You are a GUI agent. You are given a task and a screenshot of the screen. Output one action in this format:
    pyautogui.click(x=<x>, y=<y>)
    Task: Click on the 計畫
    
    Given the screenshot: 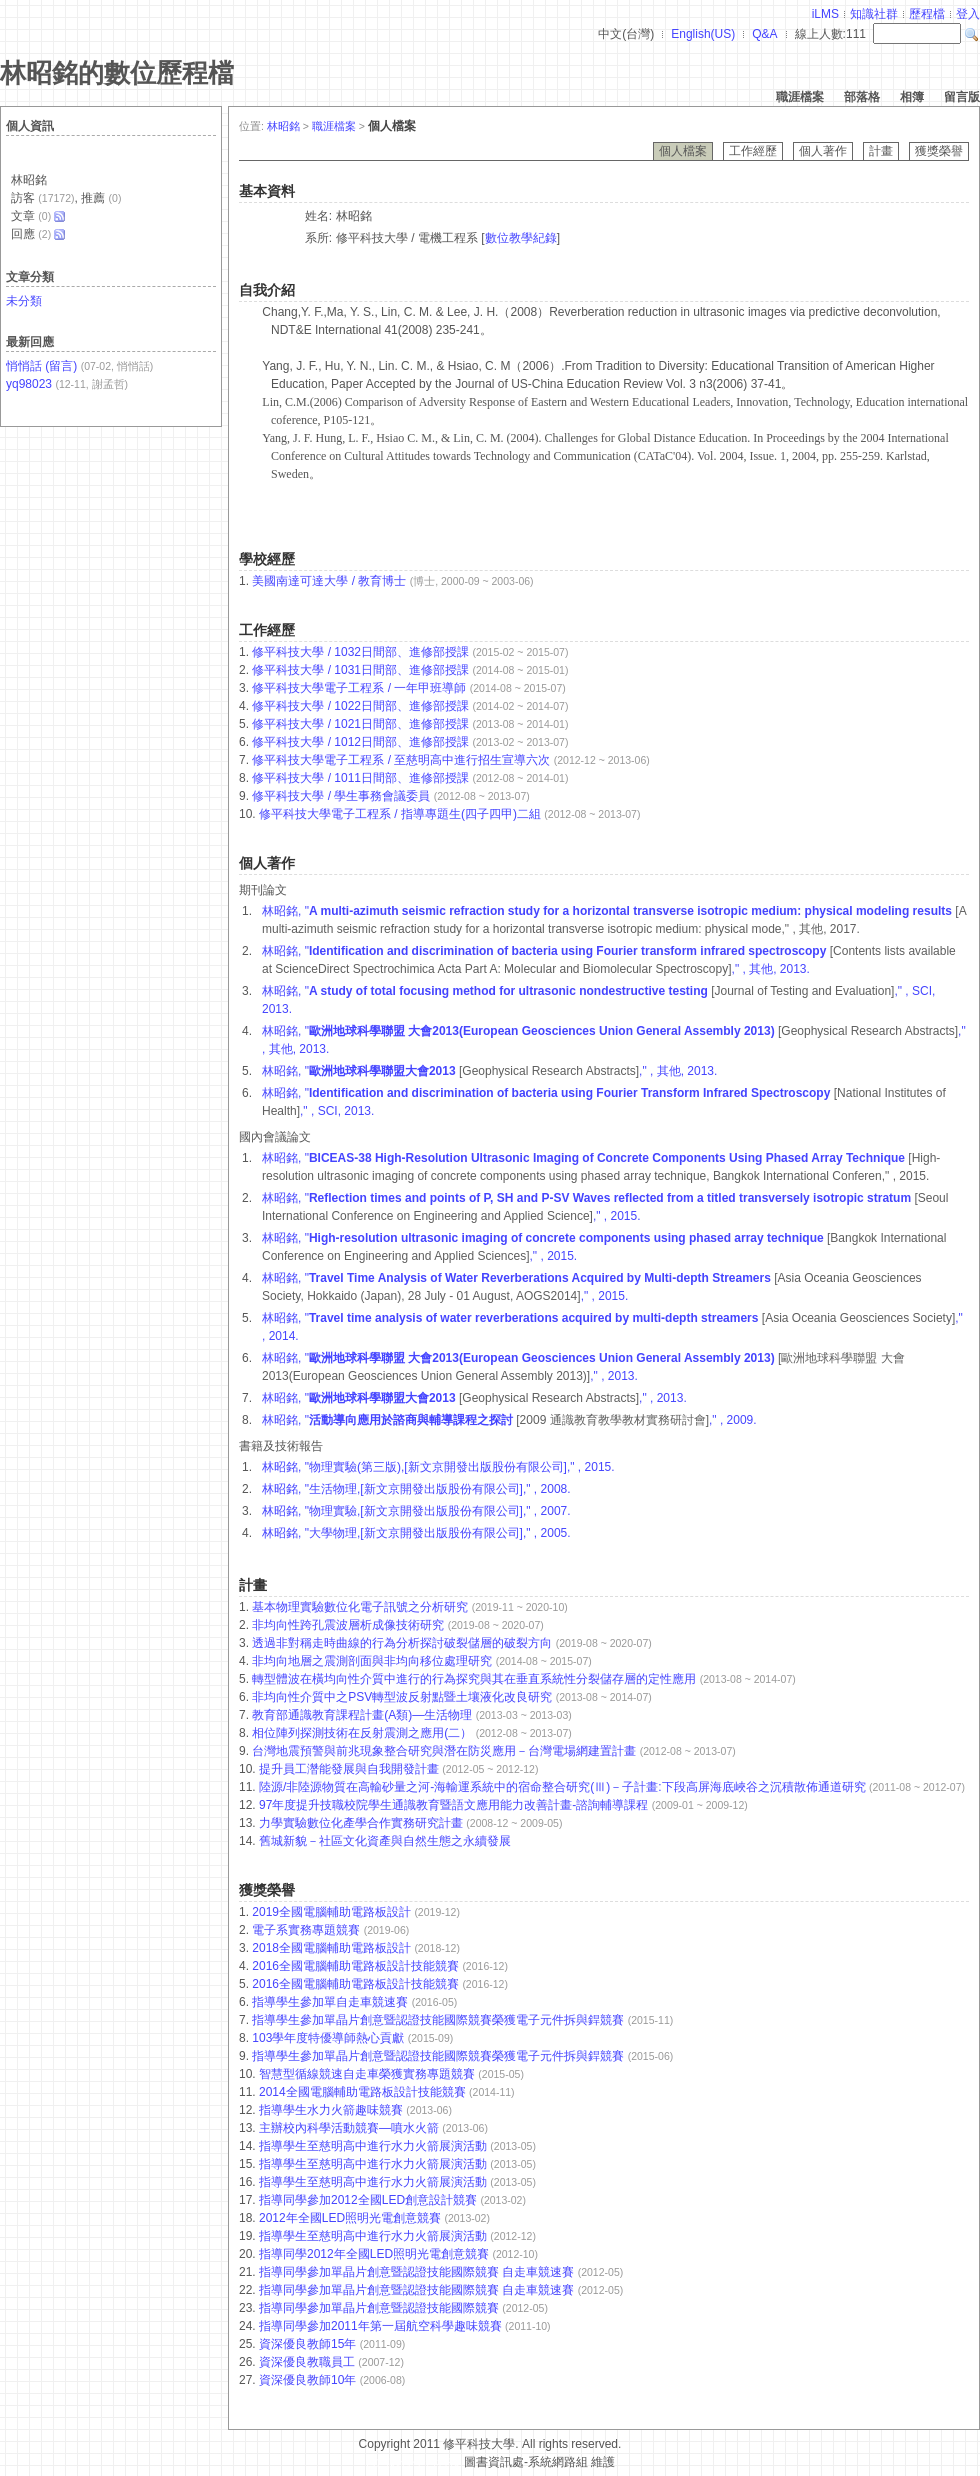 What is the action you would take?
    pyautogui.click(x=881, y=151)
    